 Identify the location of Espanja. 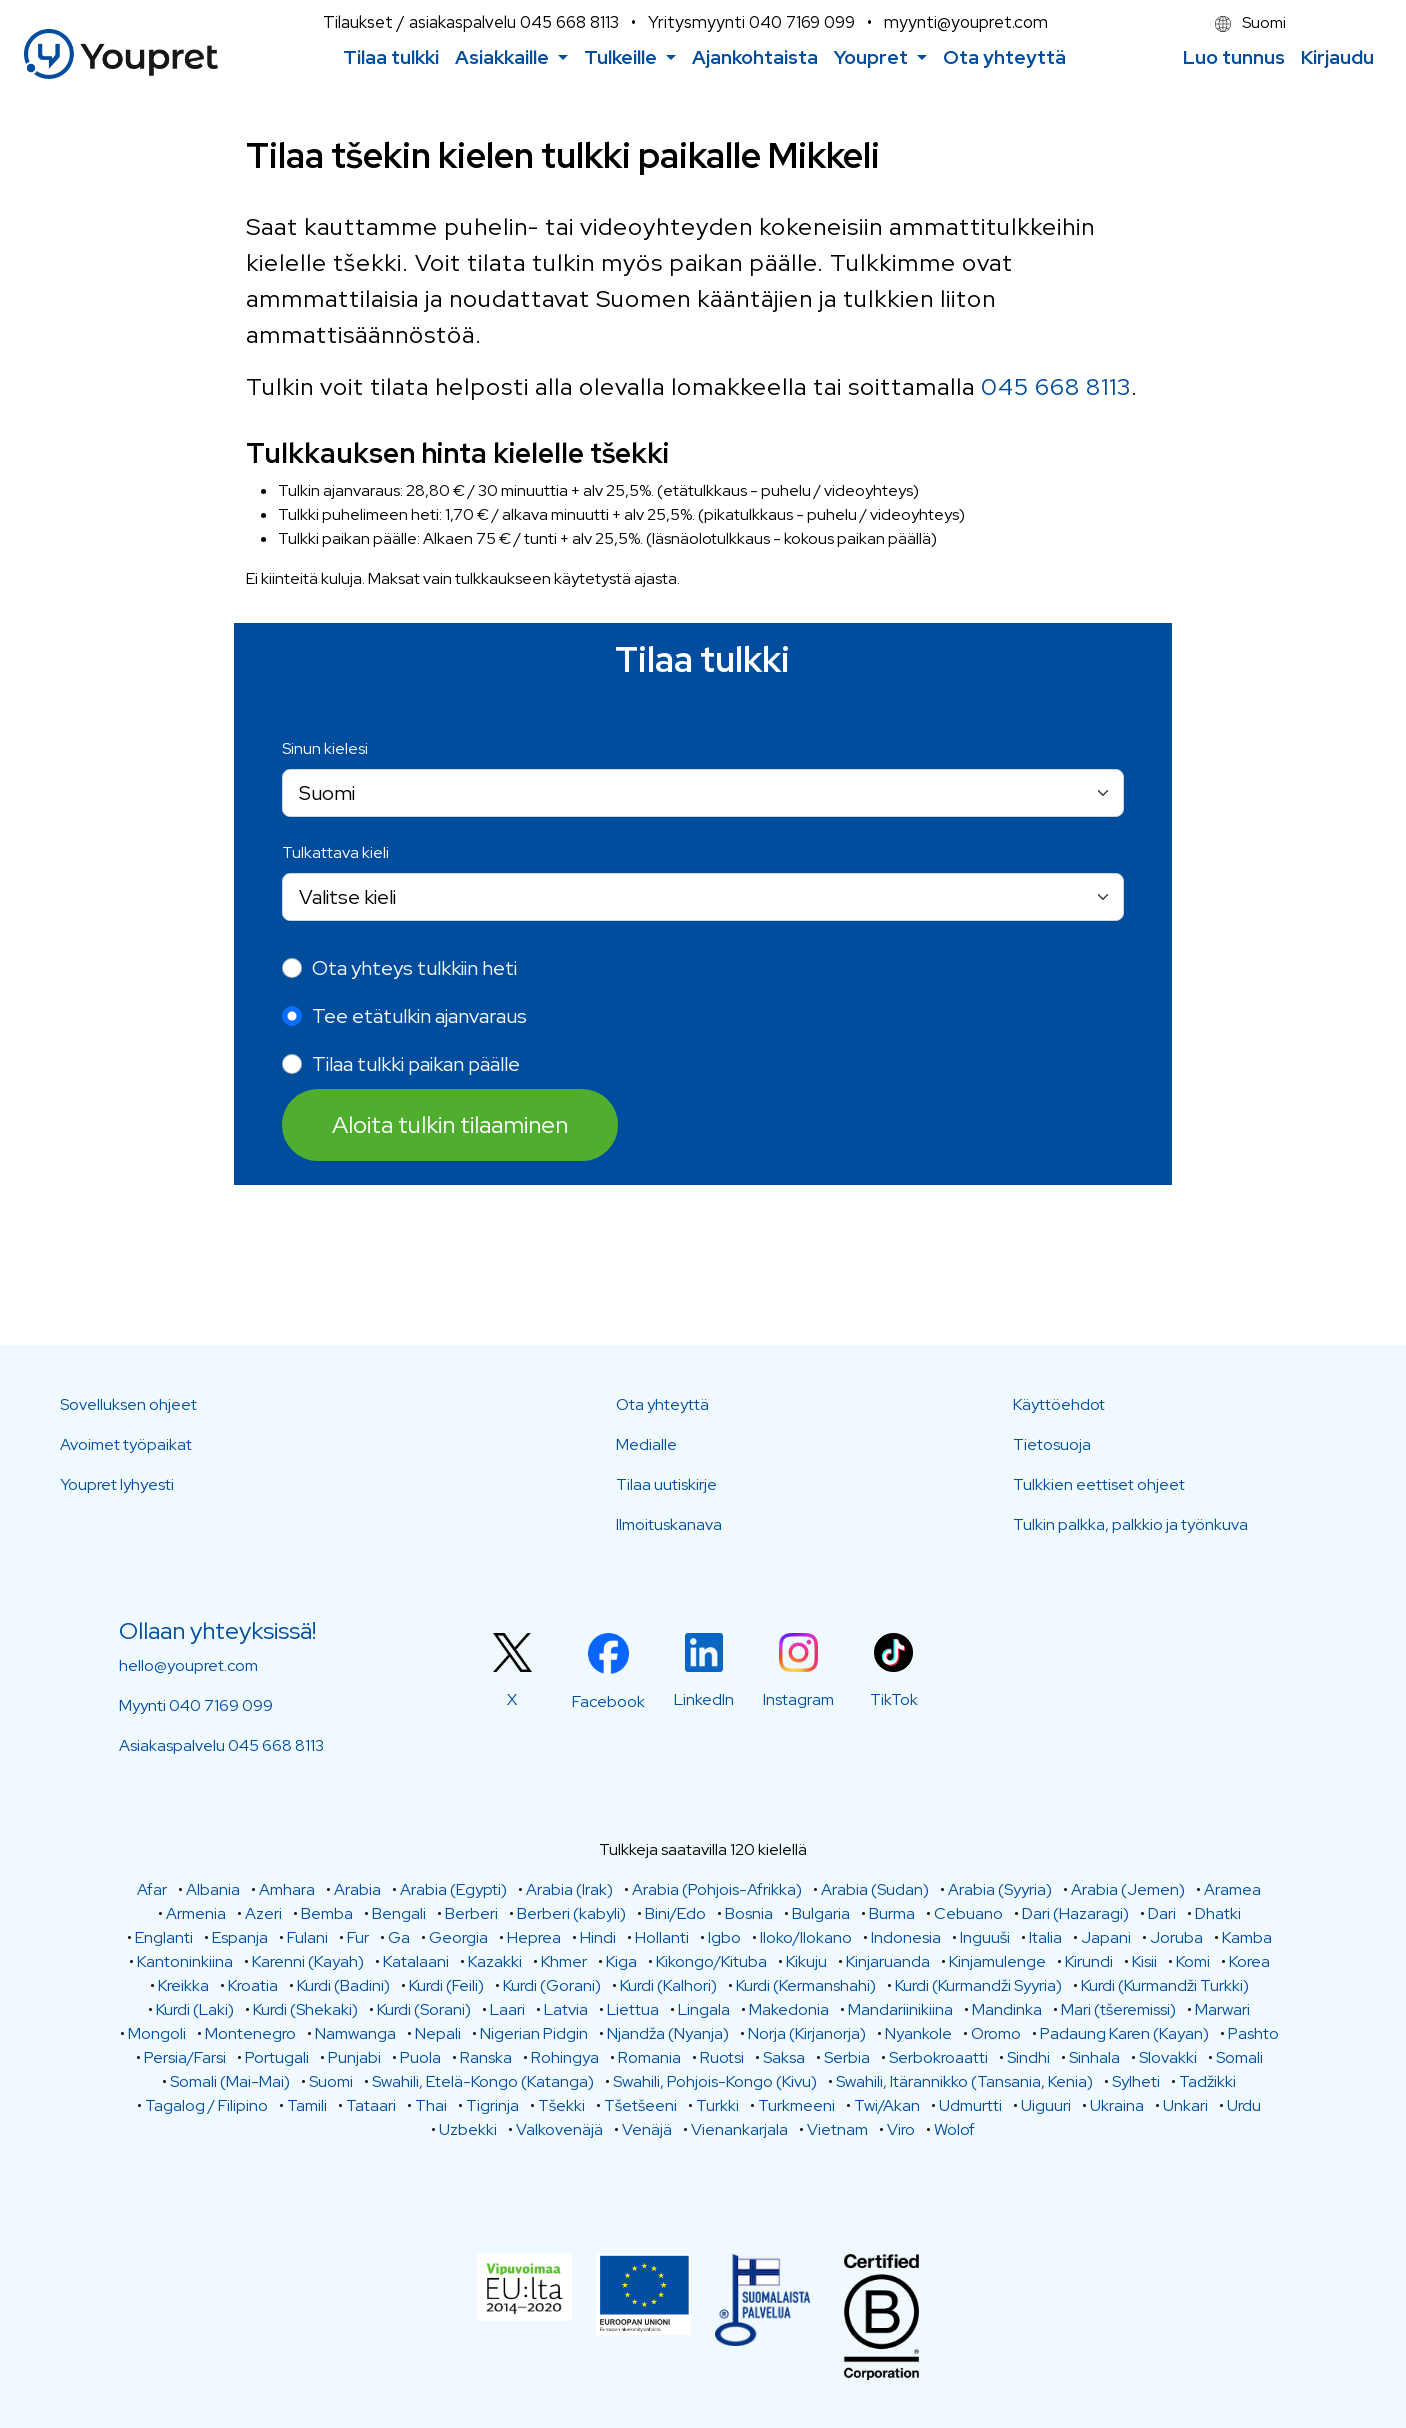
(240, 1937).